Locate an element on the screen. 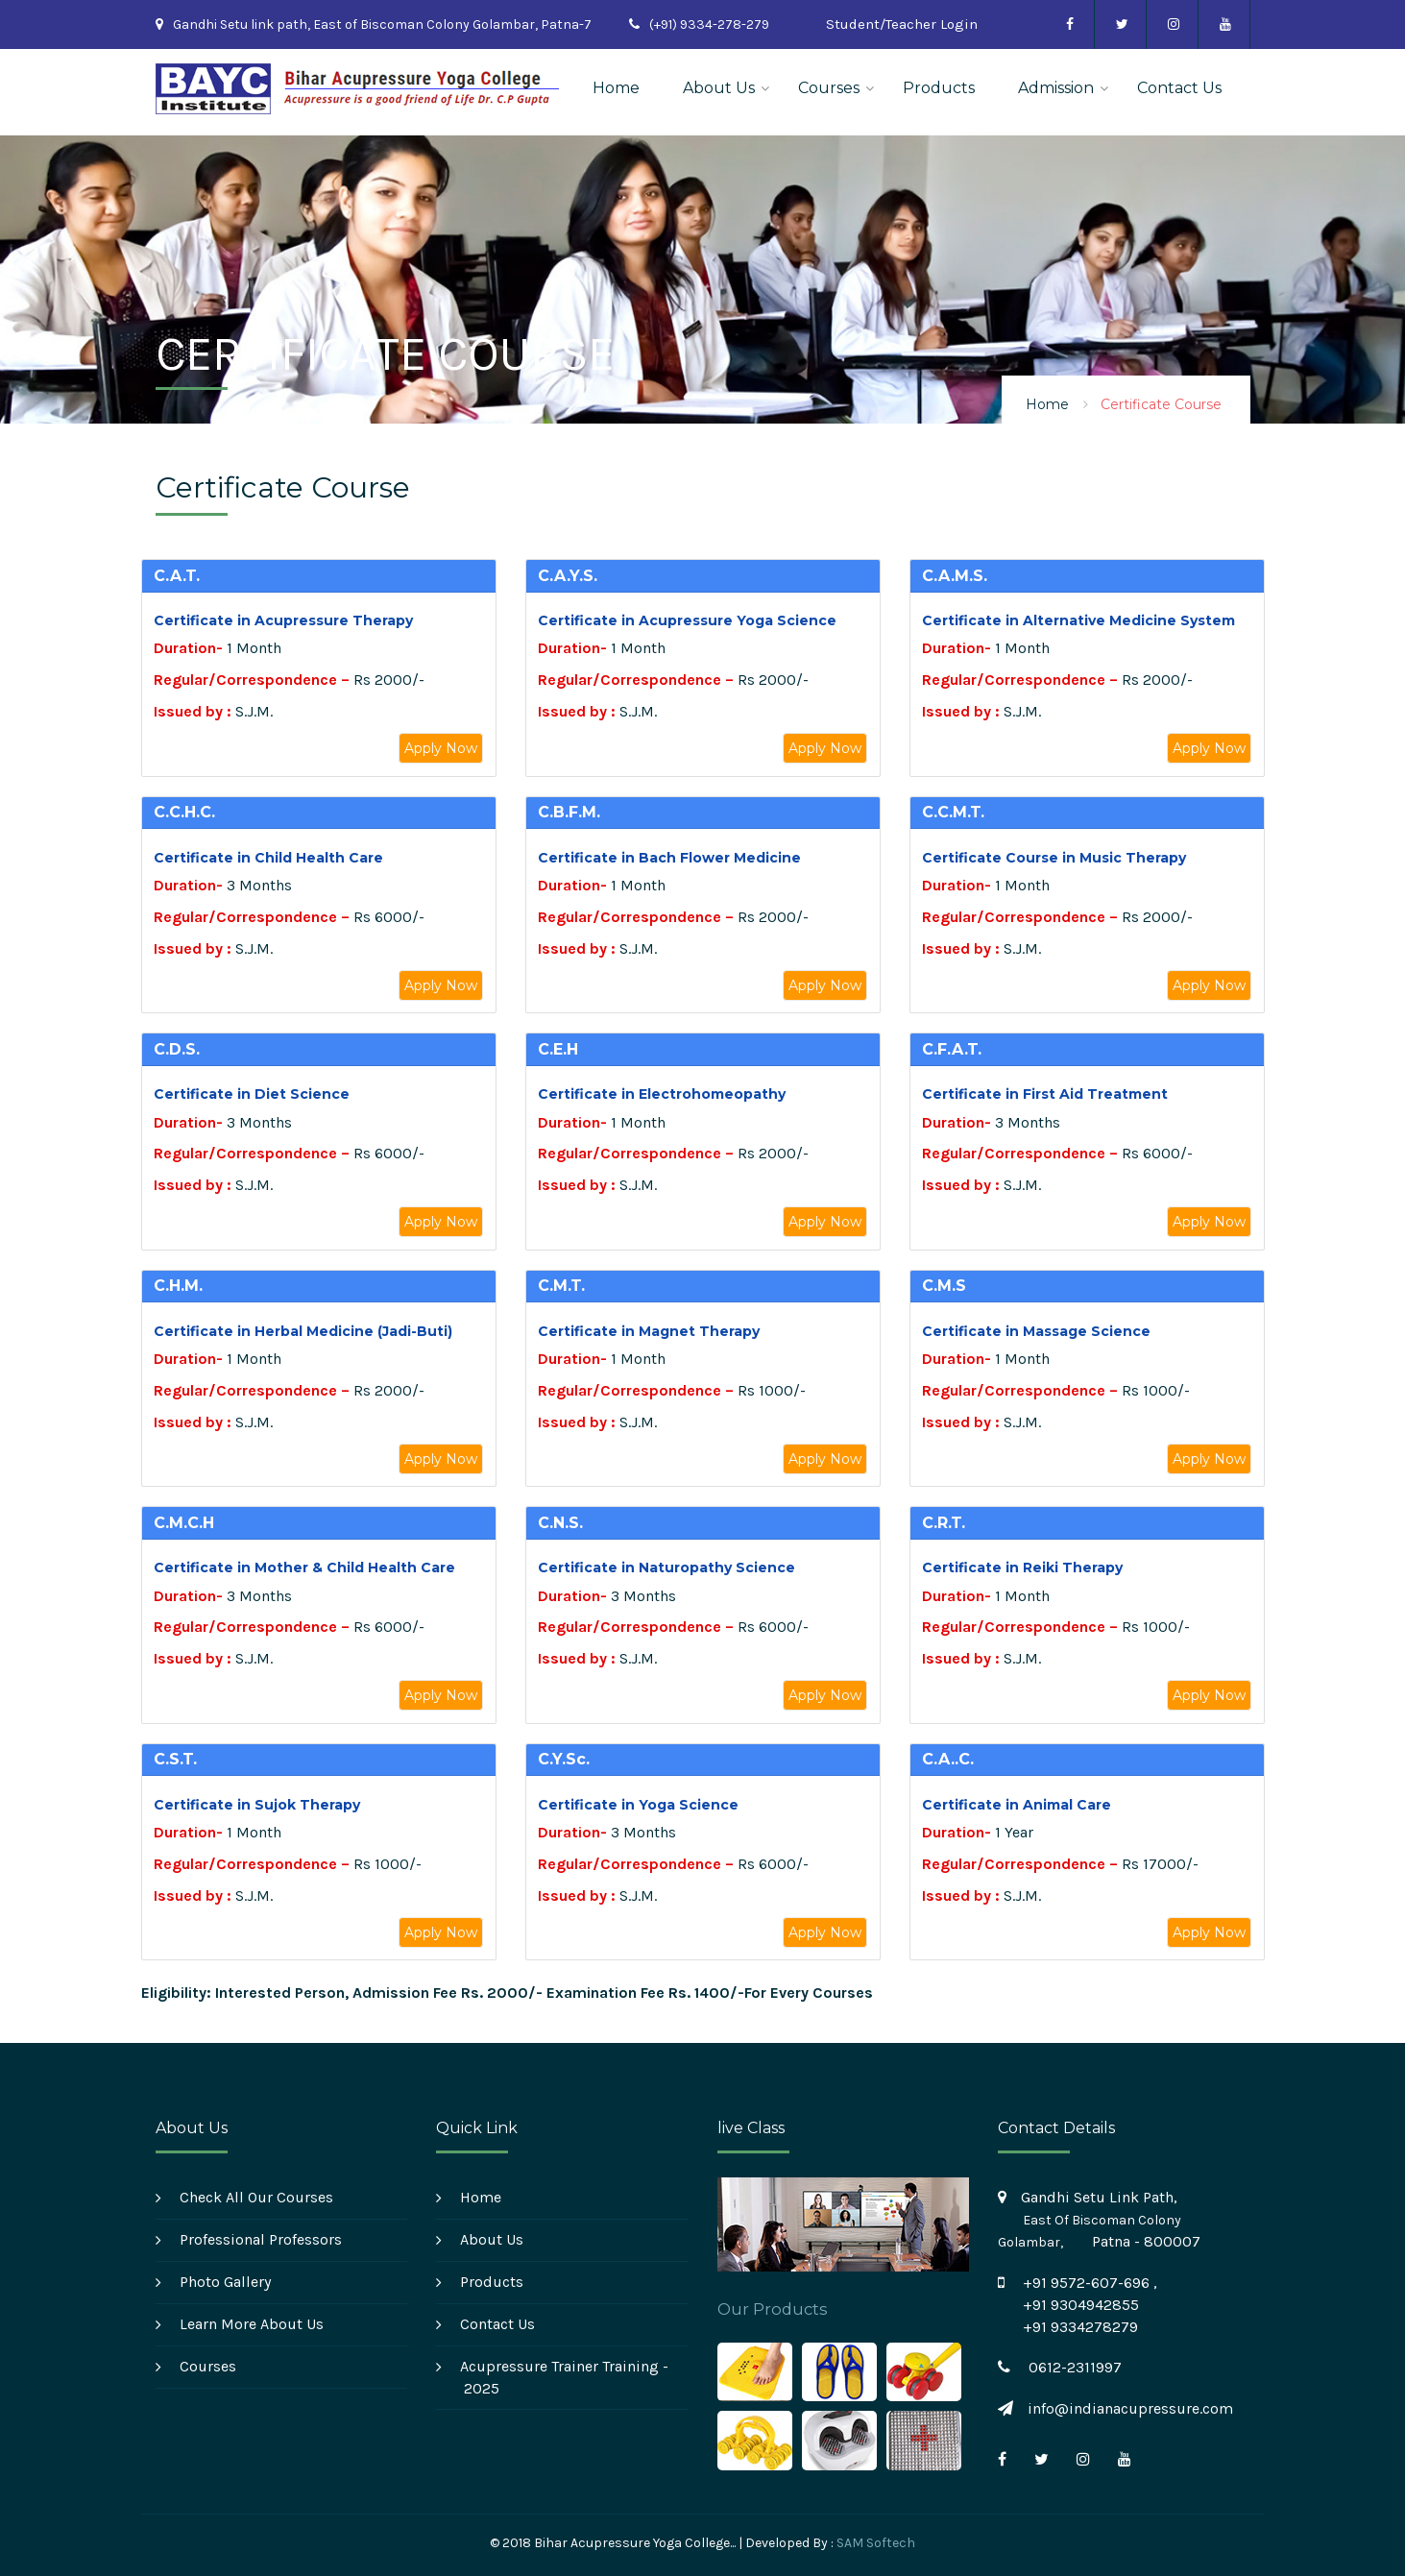 Image resolution: width=1405 pixels, height=2576 pixels. Products is located at coordinates (939, 88).